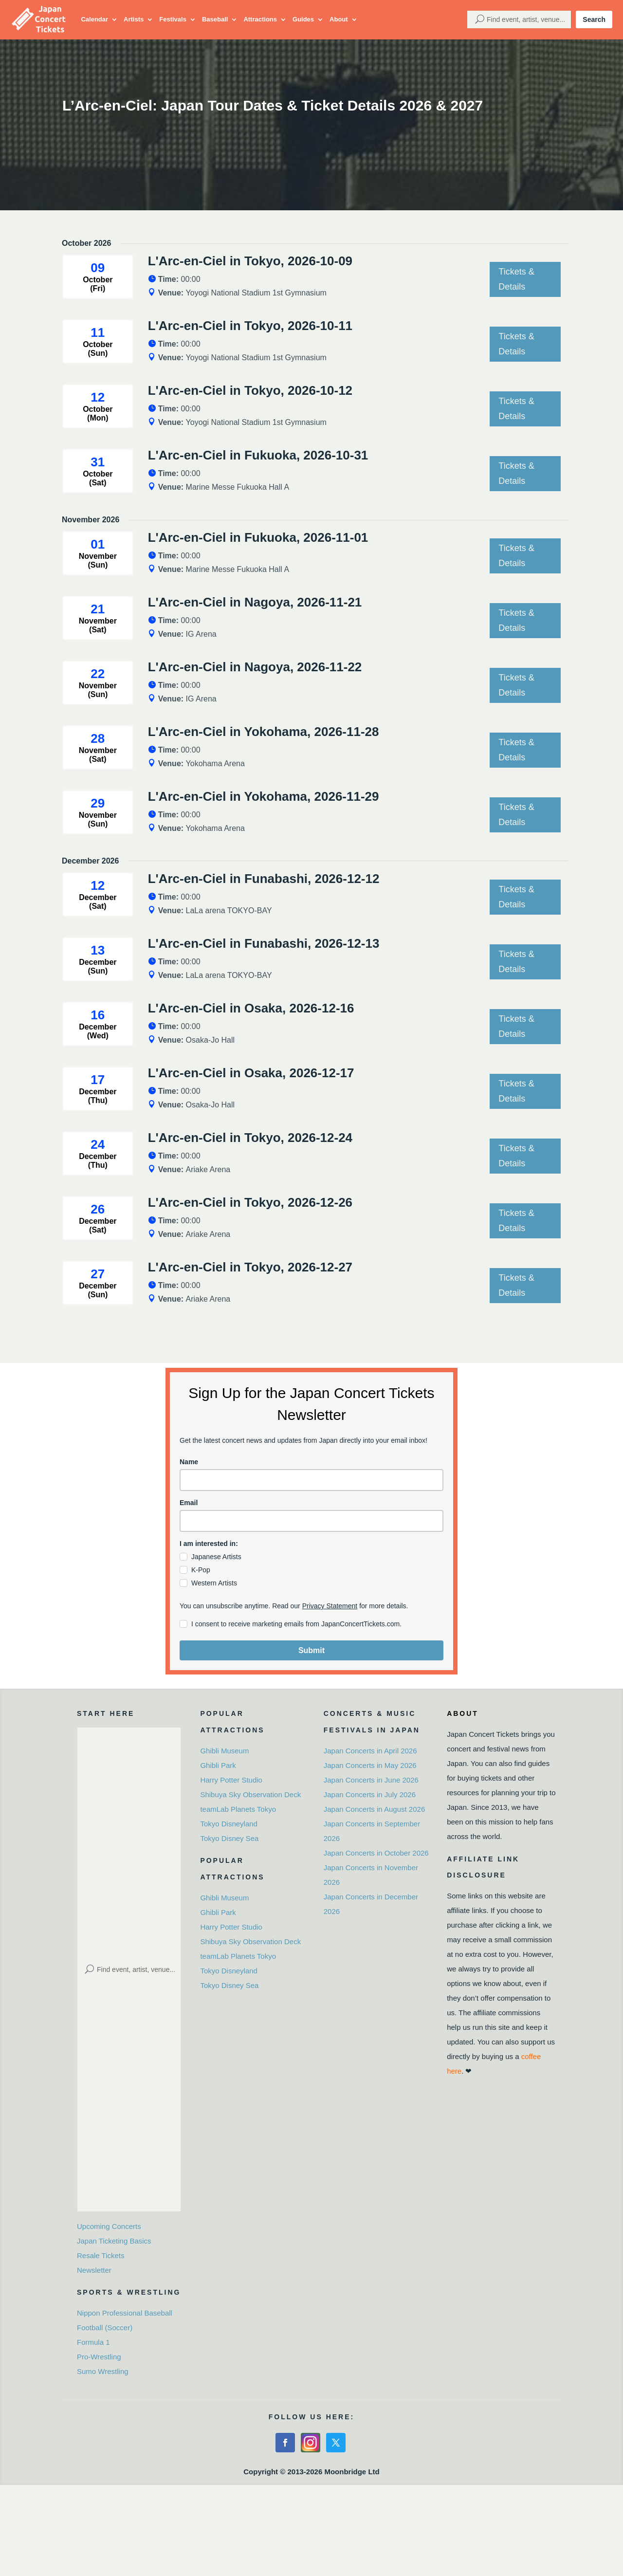 This screenshot has height=2576, width=623. What do you see at coordinates (303, 19) in the screenshot?
I see `Guides` at bounding box center [303, 19].